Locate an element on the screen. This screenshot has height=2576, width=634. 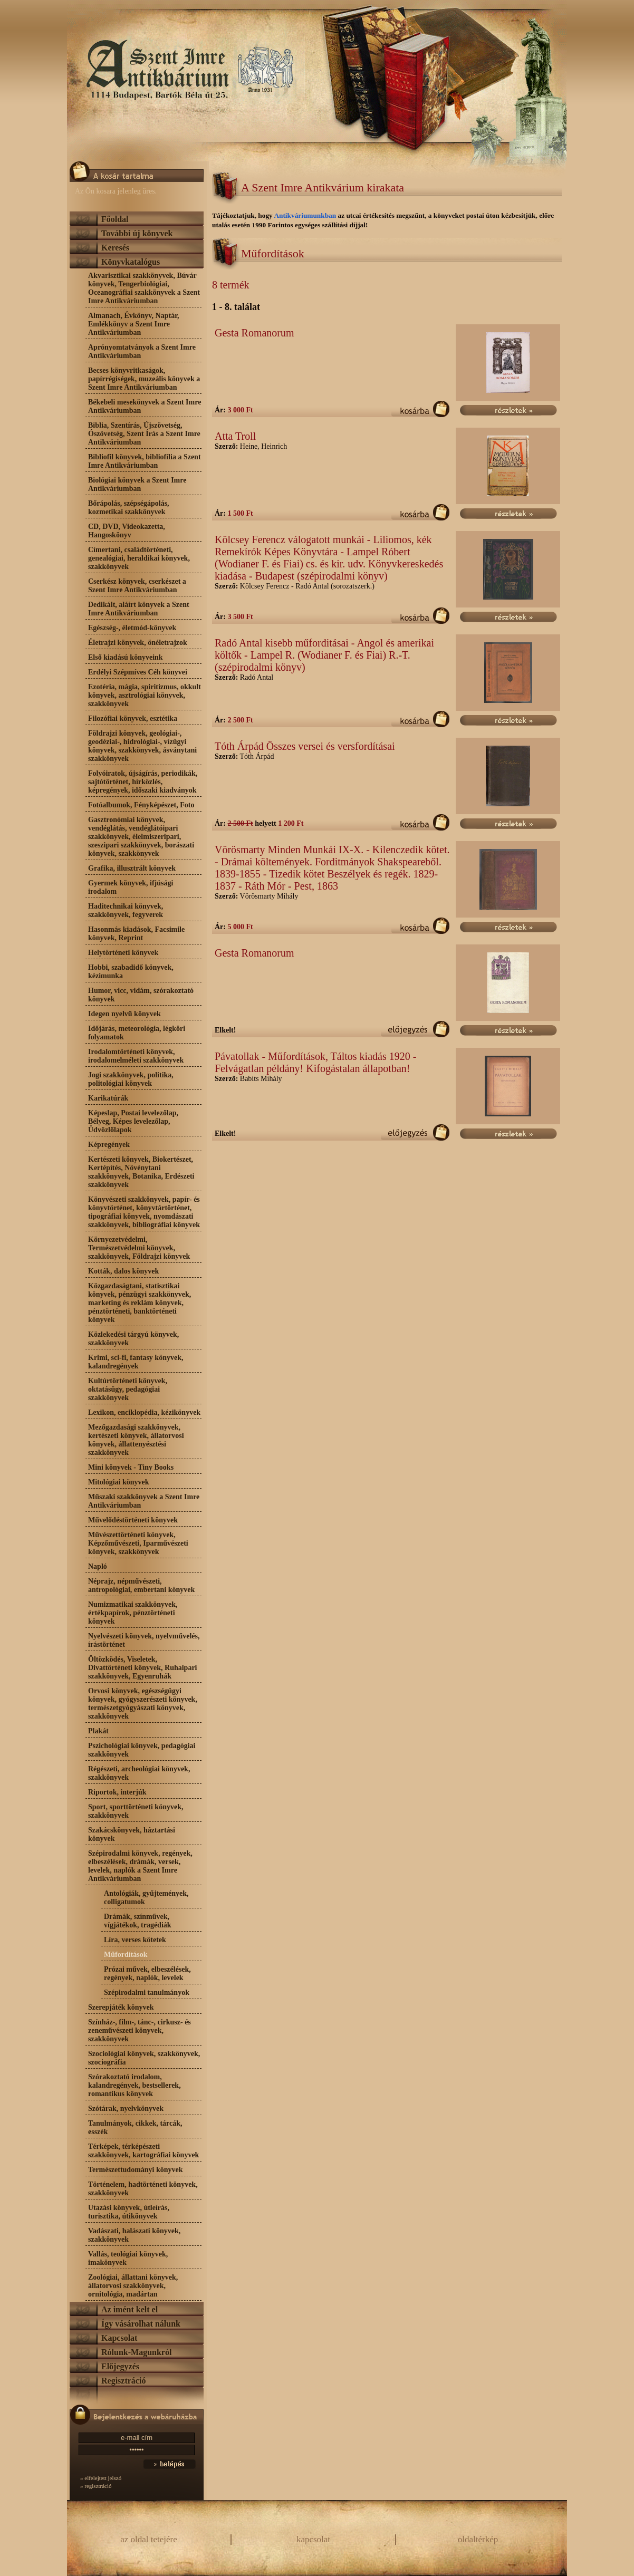
Antológiák, gyűjtemények, colligatumok is located at coordinates (146, 1897).